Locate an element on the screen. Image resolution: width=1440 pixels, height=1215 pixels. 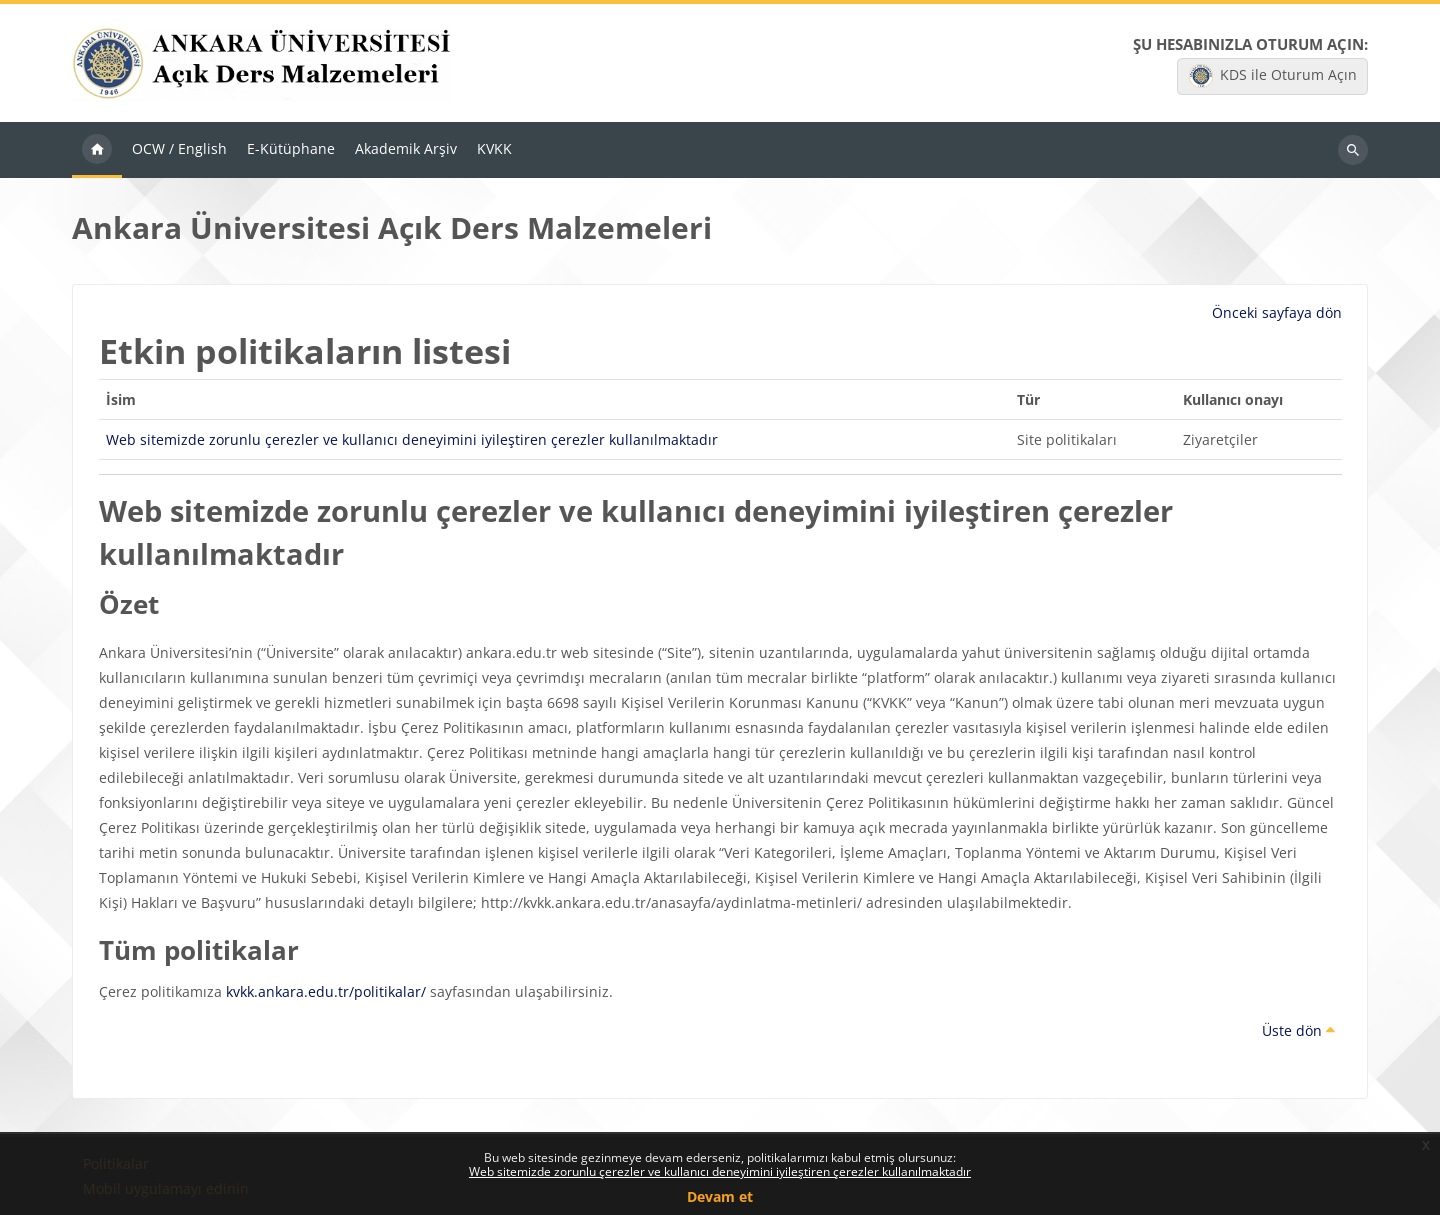
KVKK [menuitem] is located at coordinates (494, 150).